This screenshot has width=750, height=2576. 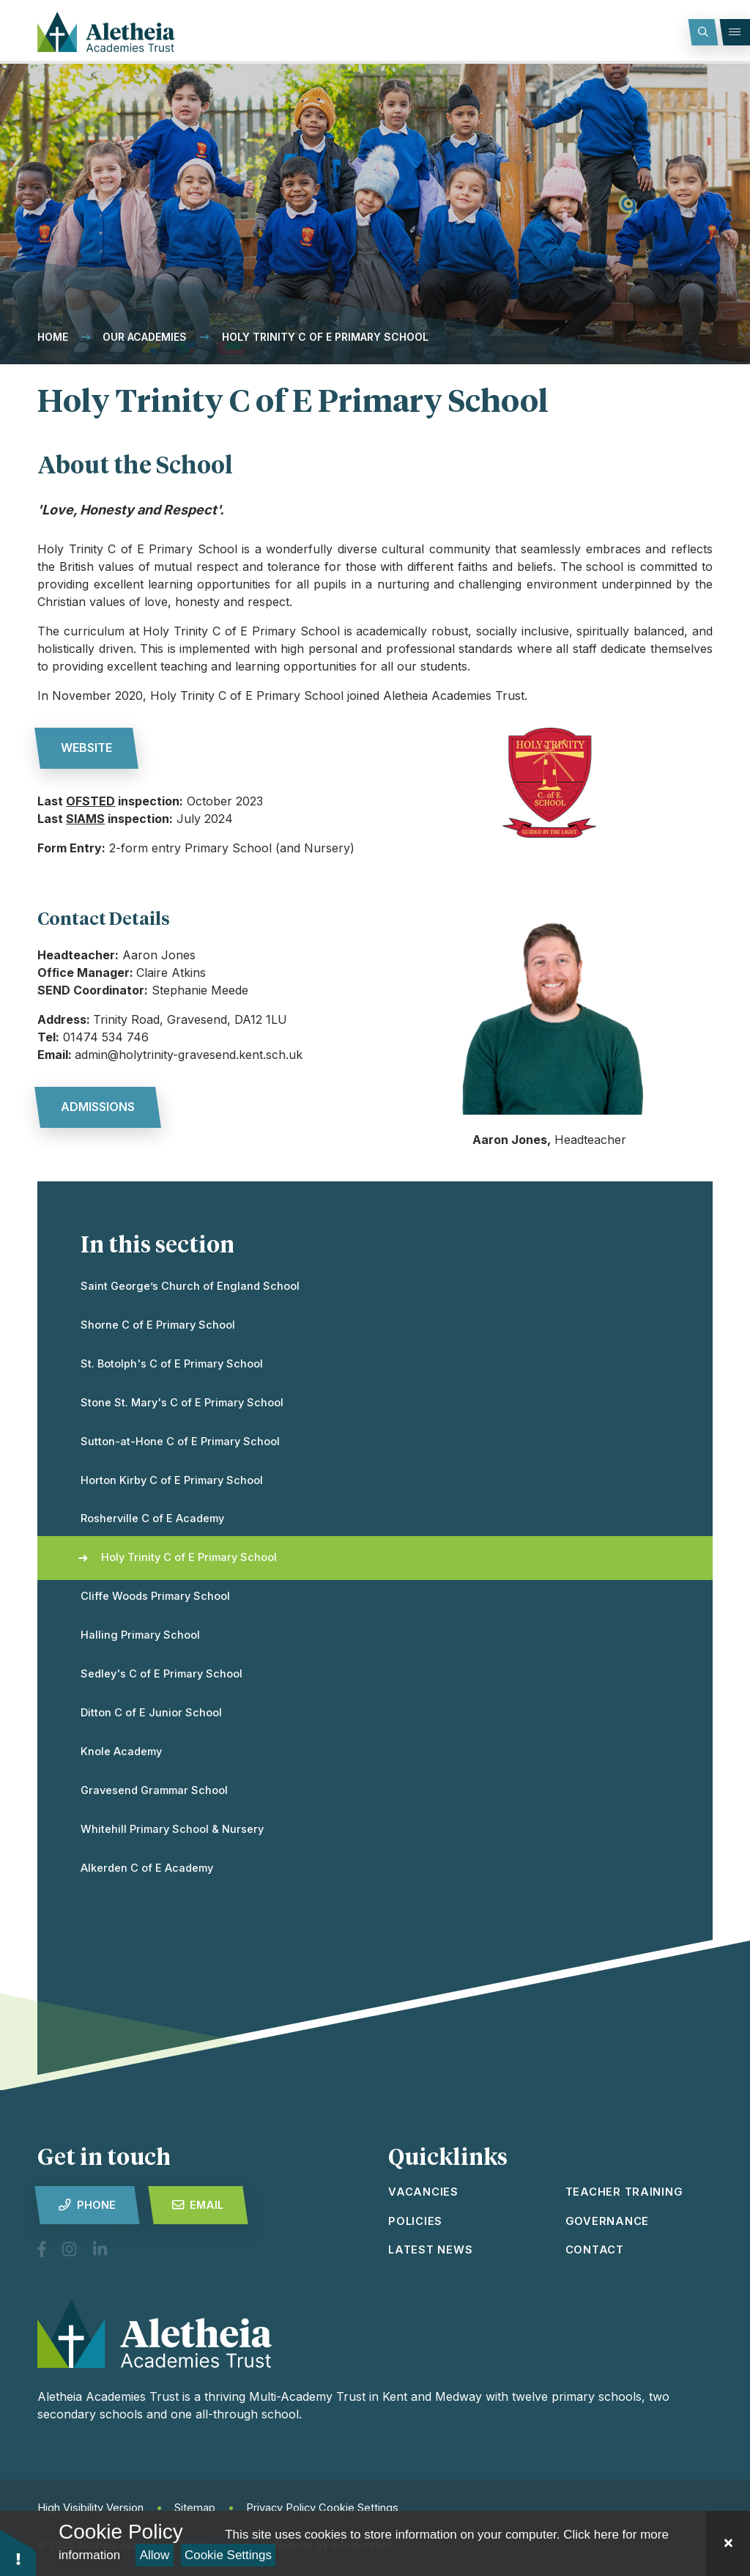 What do you see at coordinates (98, 1106) in the screenshot?
I see `admissions` at bounding box center [98, 1106].